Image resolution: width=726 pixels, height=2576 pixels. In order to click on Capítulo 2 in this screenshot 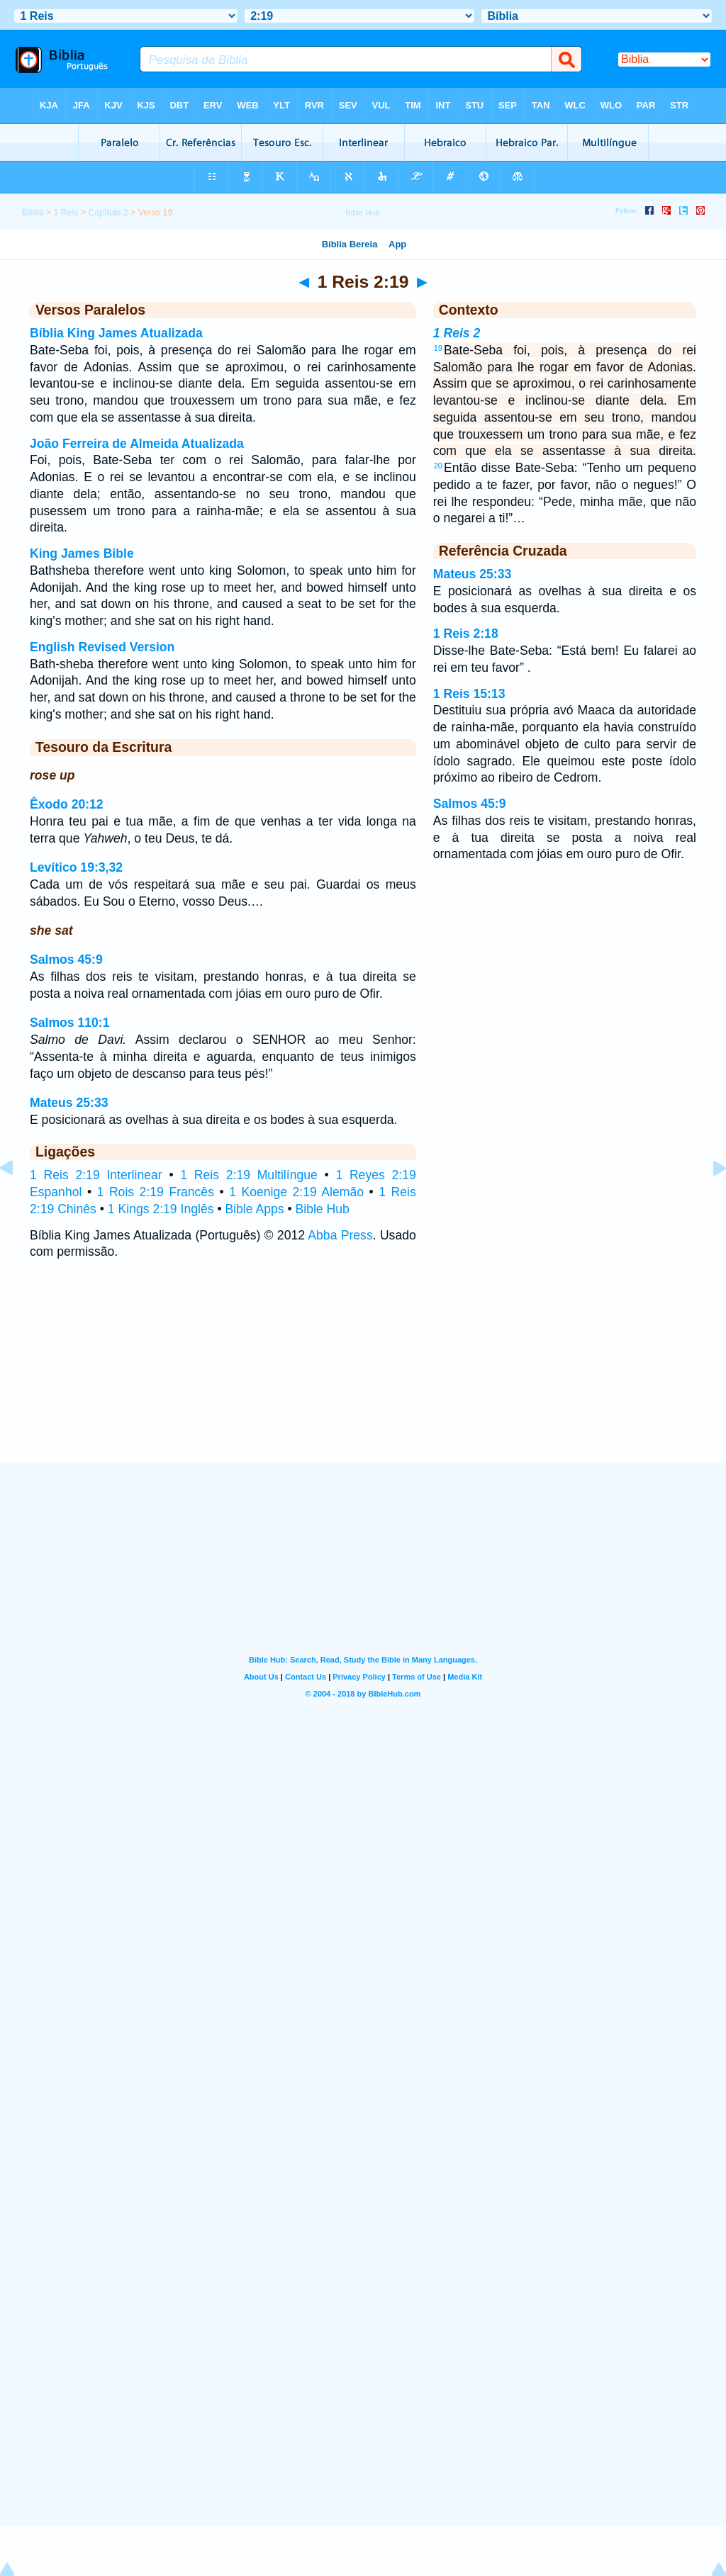, I will do `click(108, 213)`.